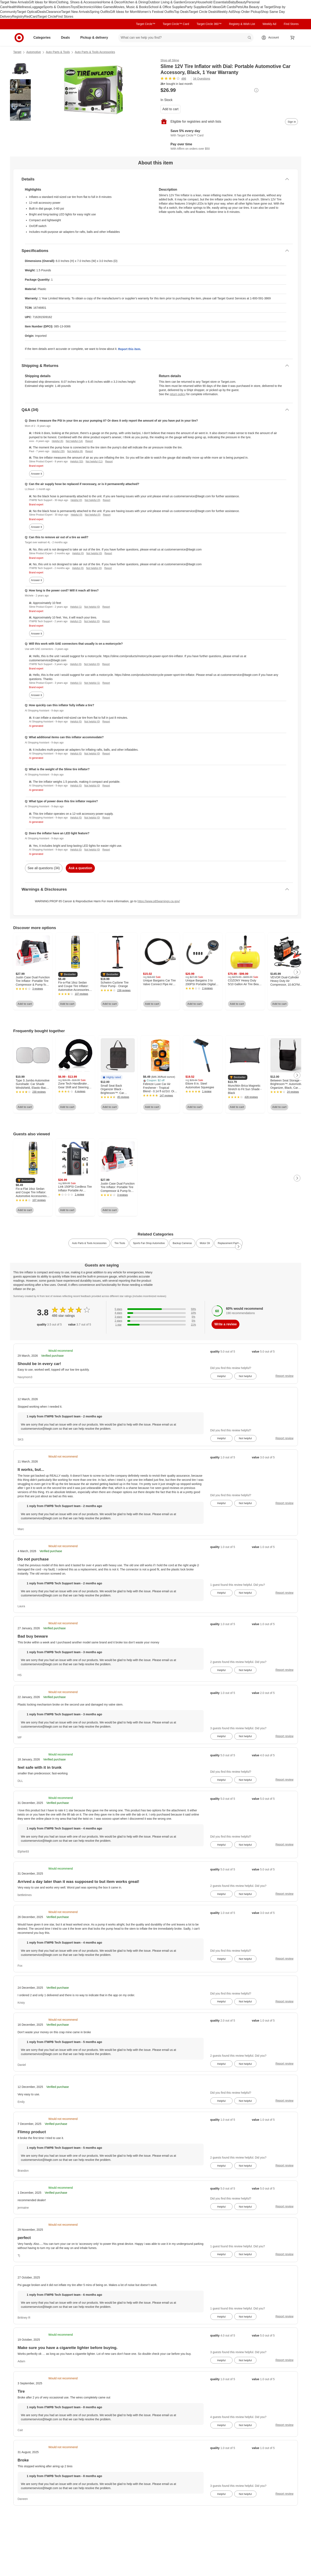 This screenshot has width=311, height=2576. Describe the element at coordinates (284, 1375) in the screenshot. I see `Report review` at that location.